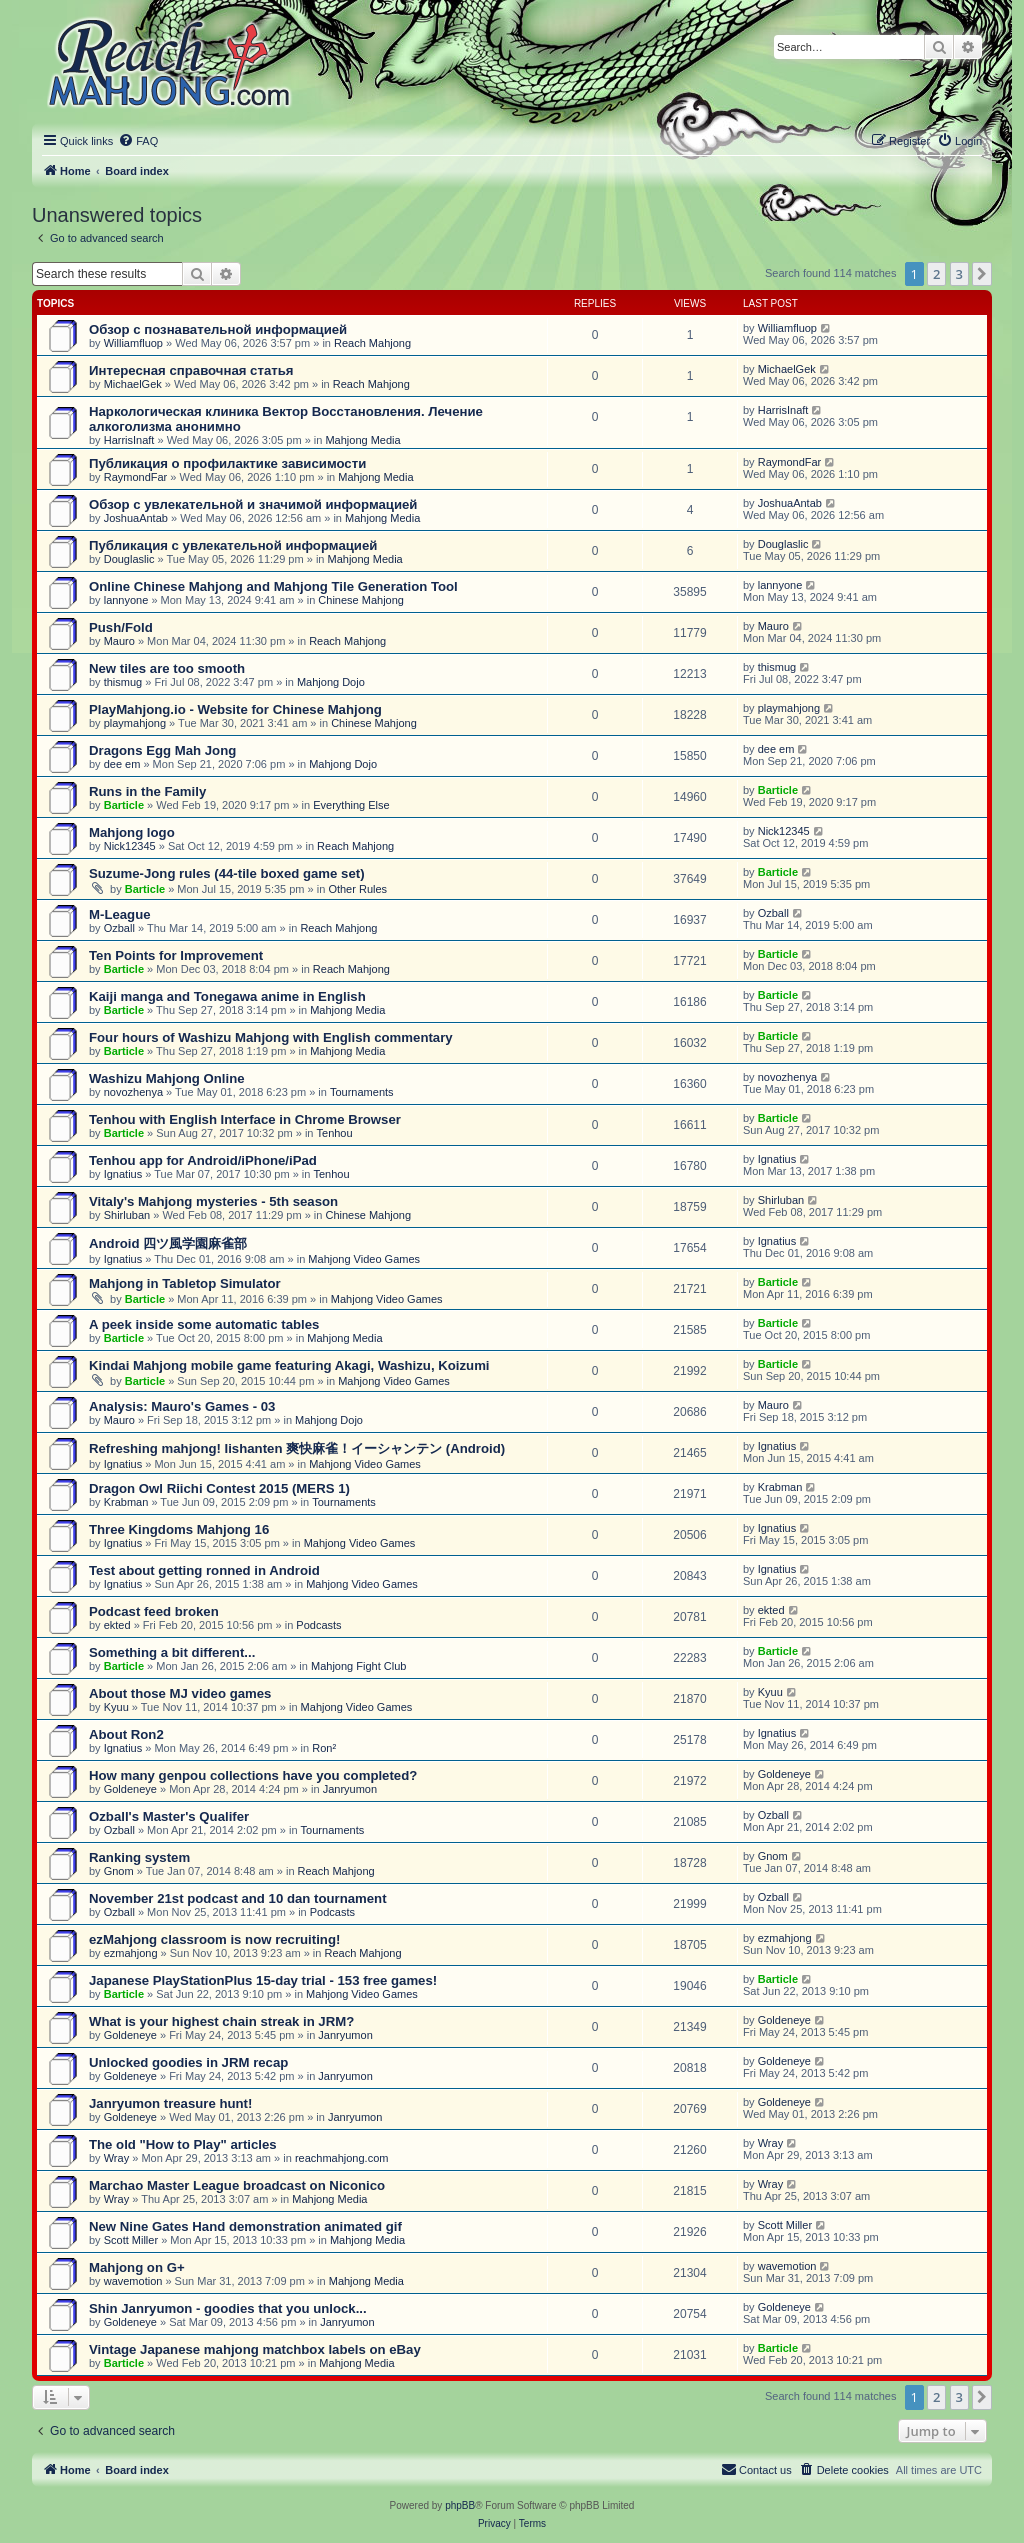 The image size is (1024, 2543). What do you see at coordinates (235, 709) in the screenshot?
I see `PlayMahjong.io - Website for Chinese Mahjong` at bounding box center [235, 709].